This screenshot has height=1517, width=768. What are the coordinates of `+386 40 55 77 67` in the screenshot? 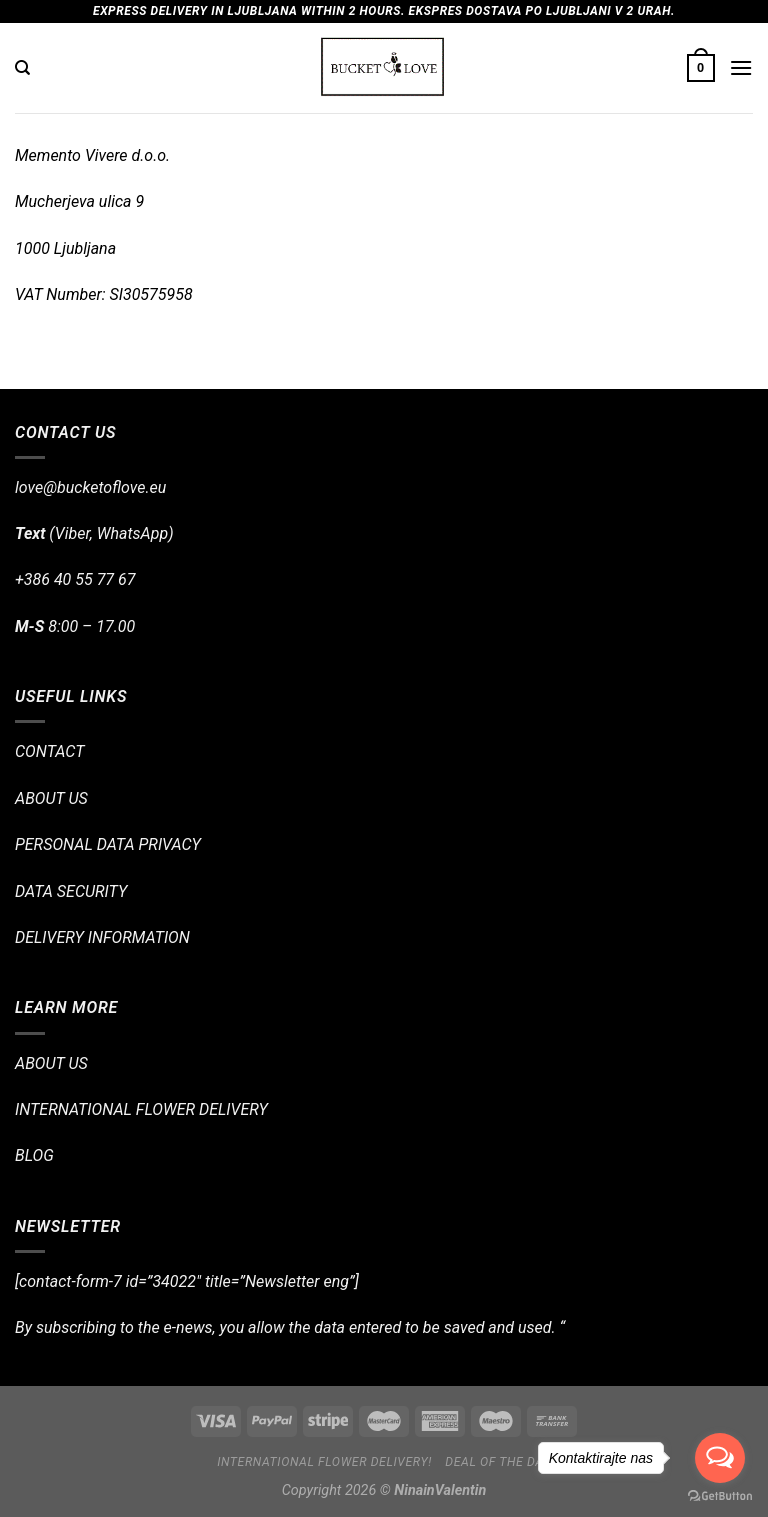 It's located at (75, 579).